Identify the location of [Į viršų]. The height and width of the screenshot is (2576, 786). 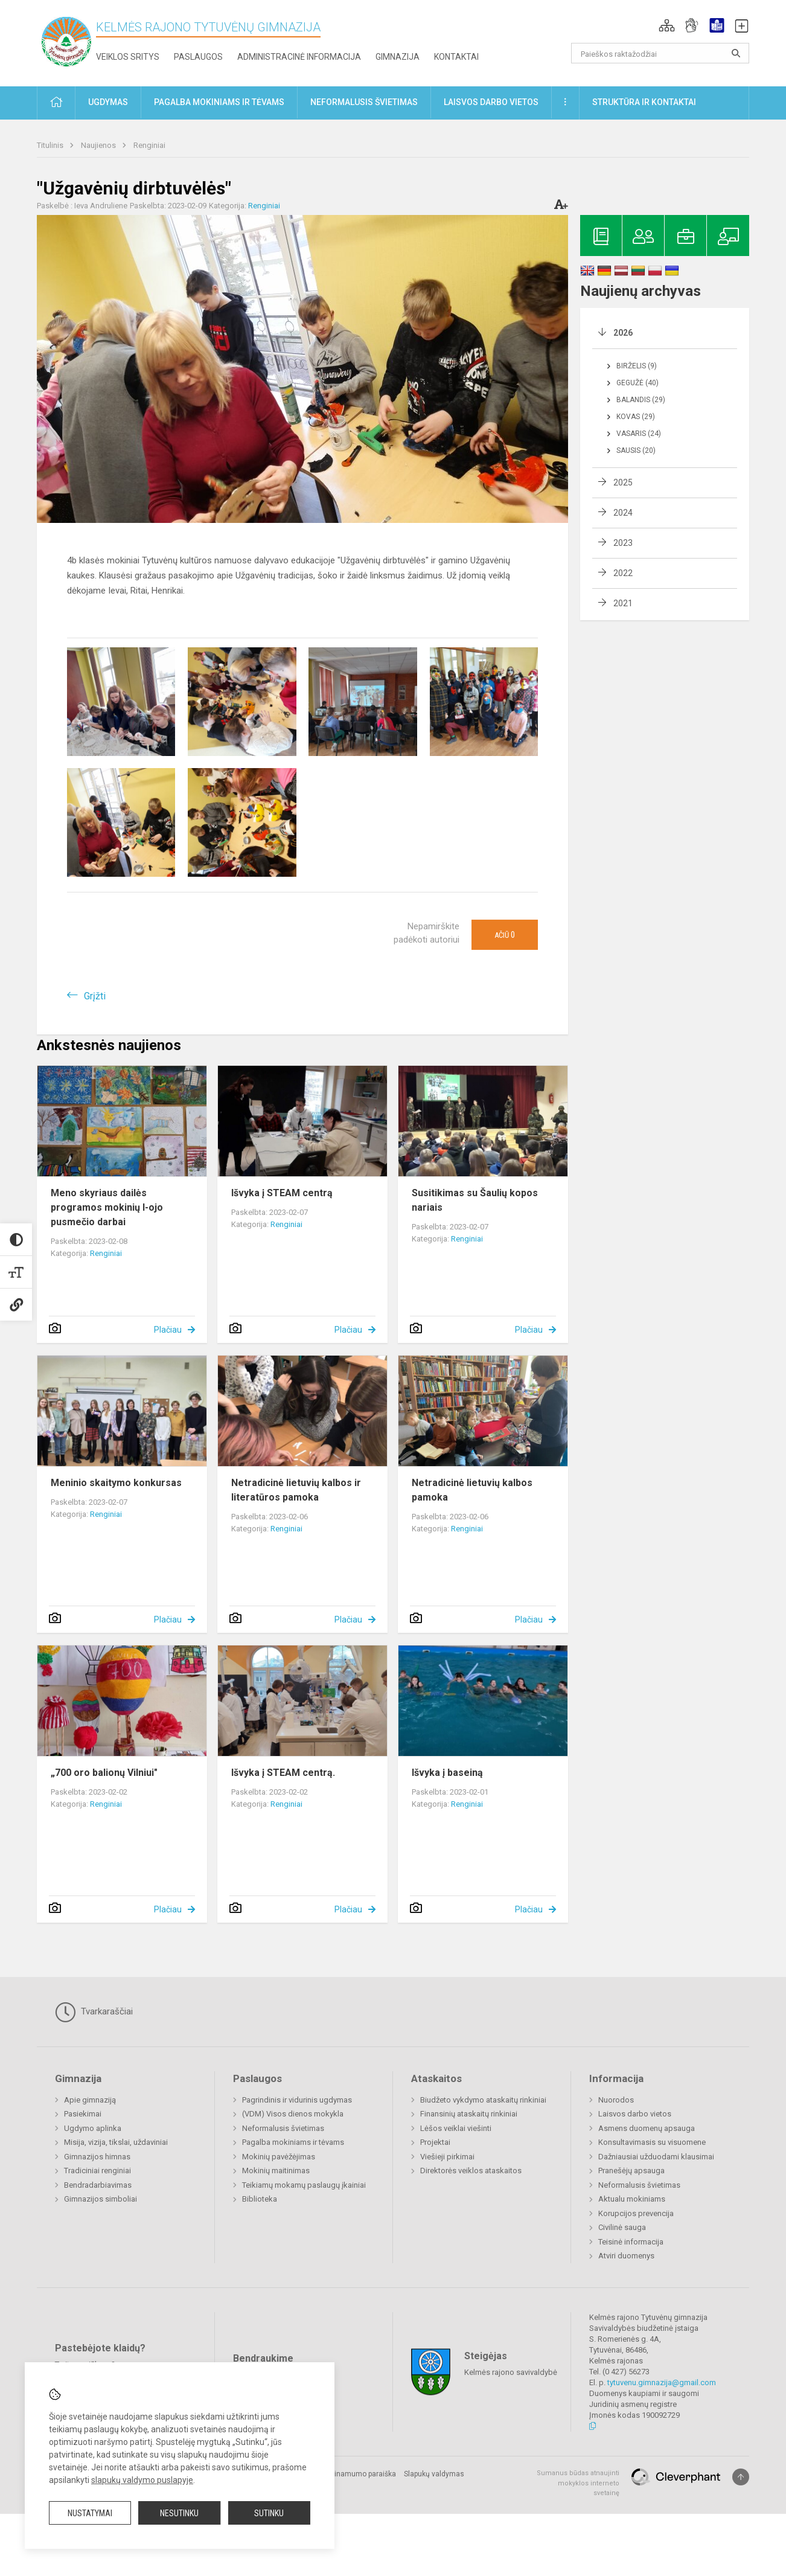
(740, 2477).